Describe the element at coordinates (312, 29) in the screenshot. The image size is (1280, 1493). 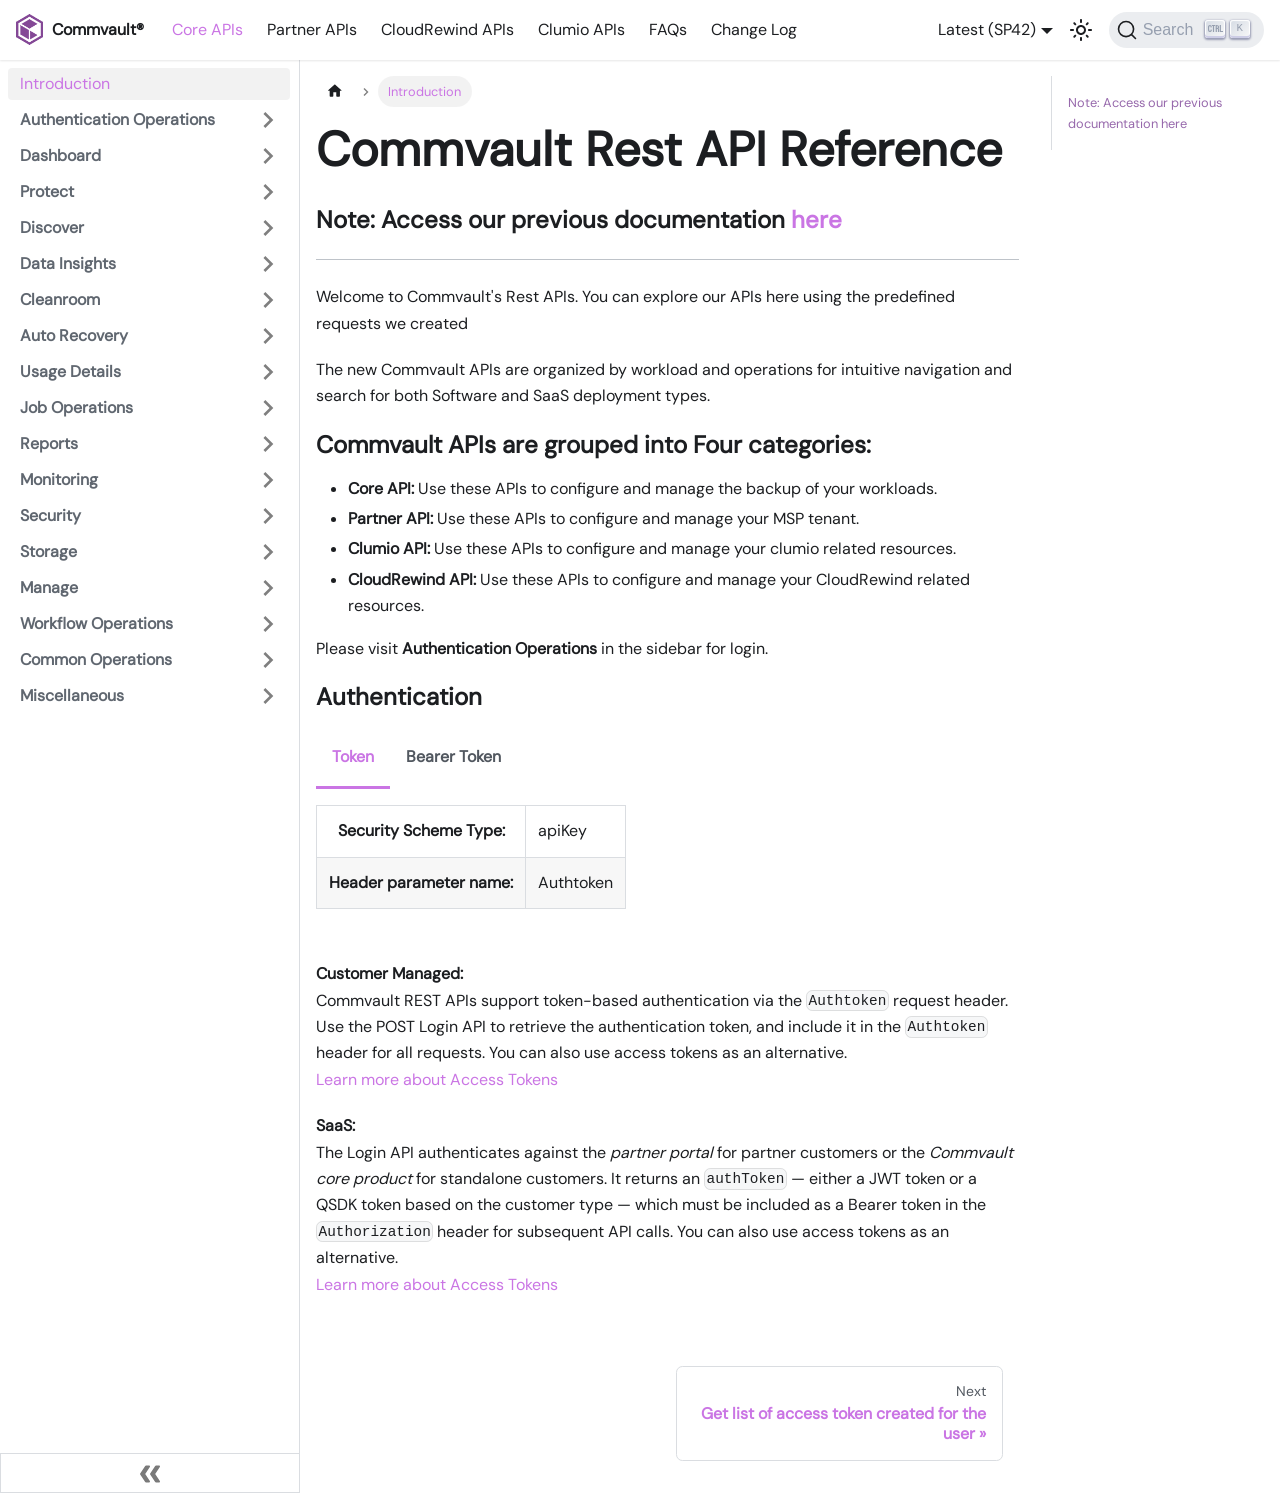
I see `Partner APIs` at that location.